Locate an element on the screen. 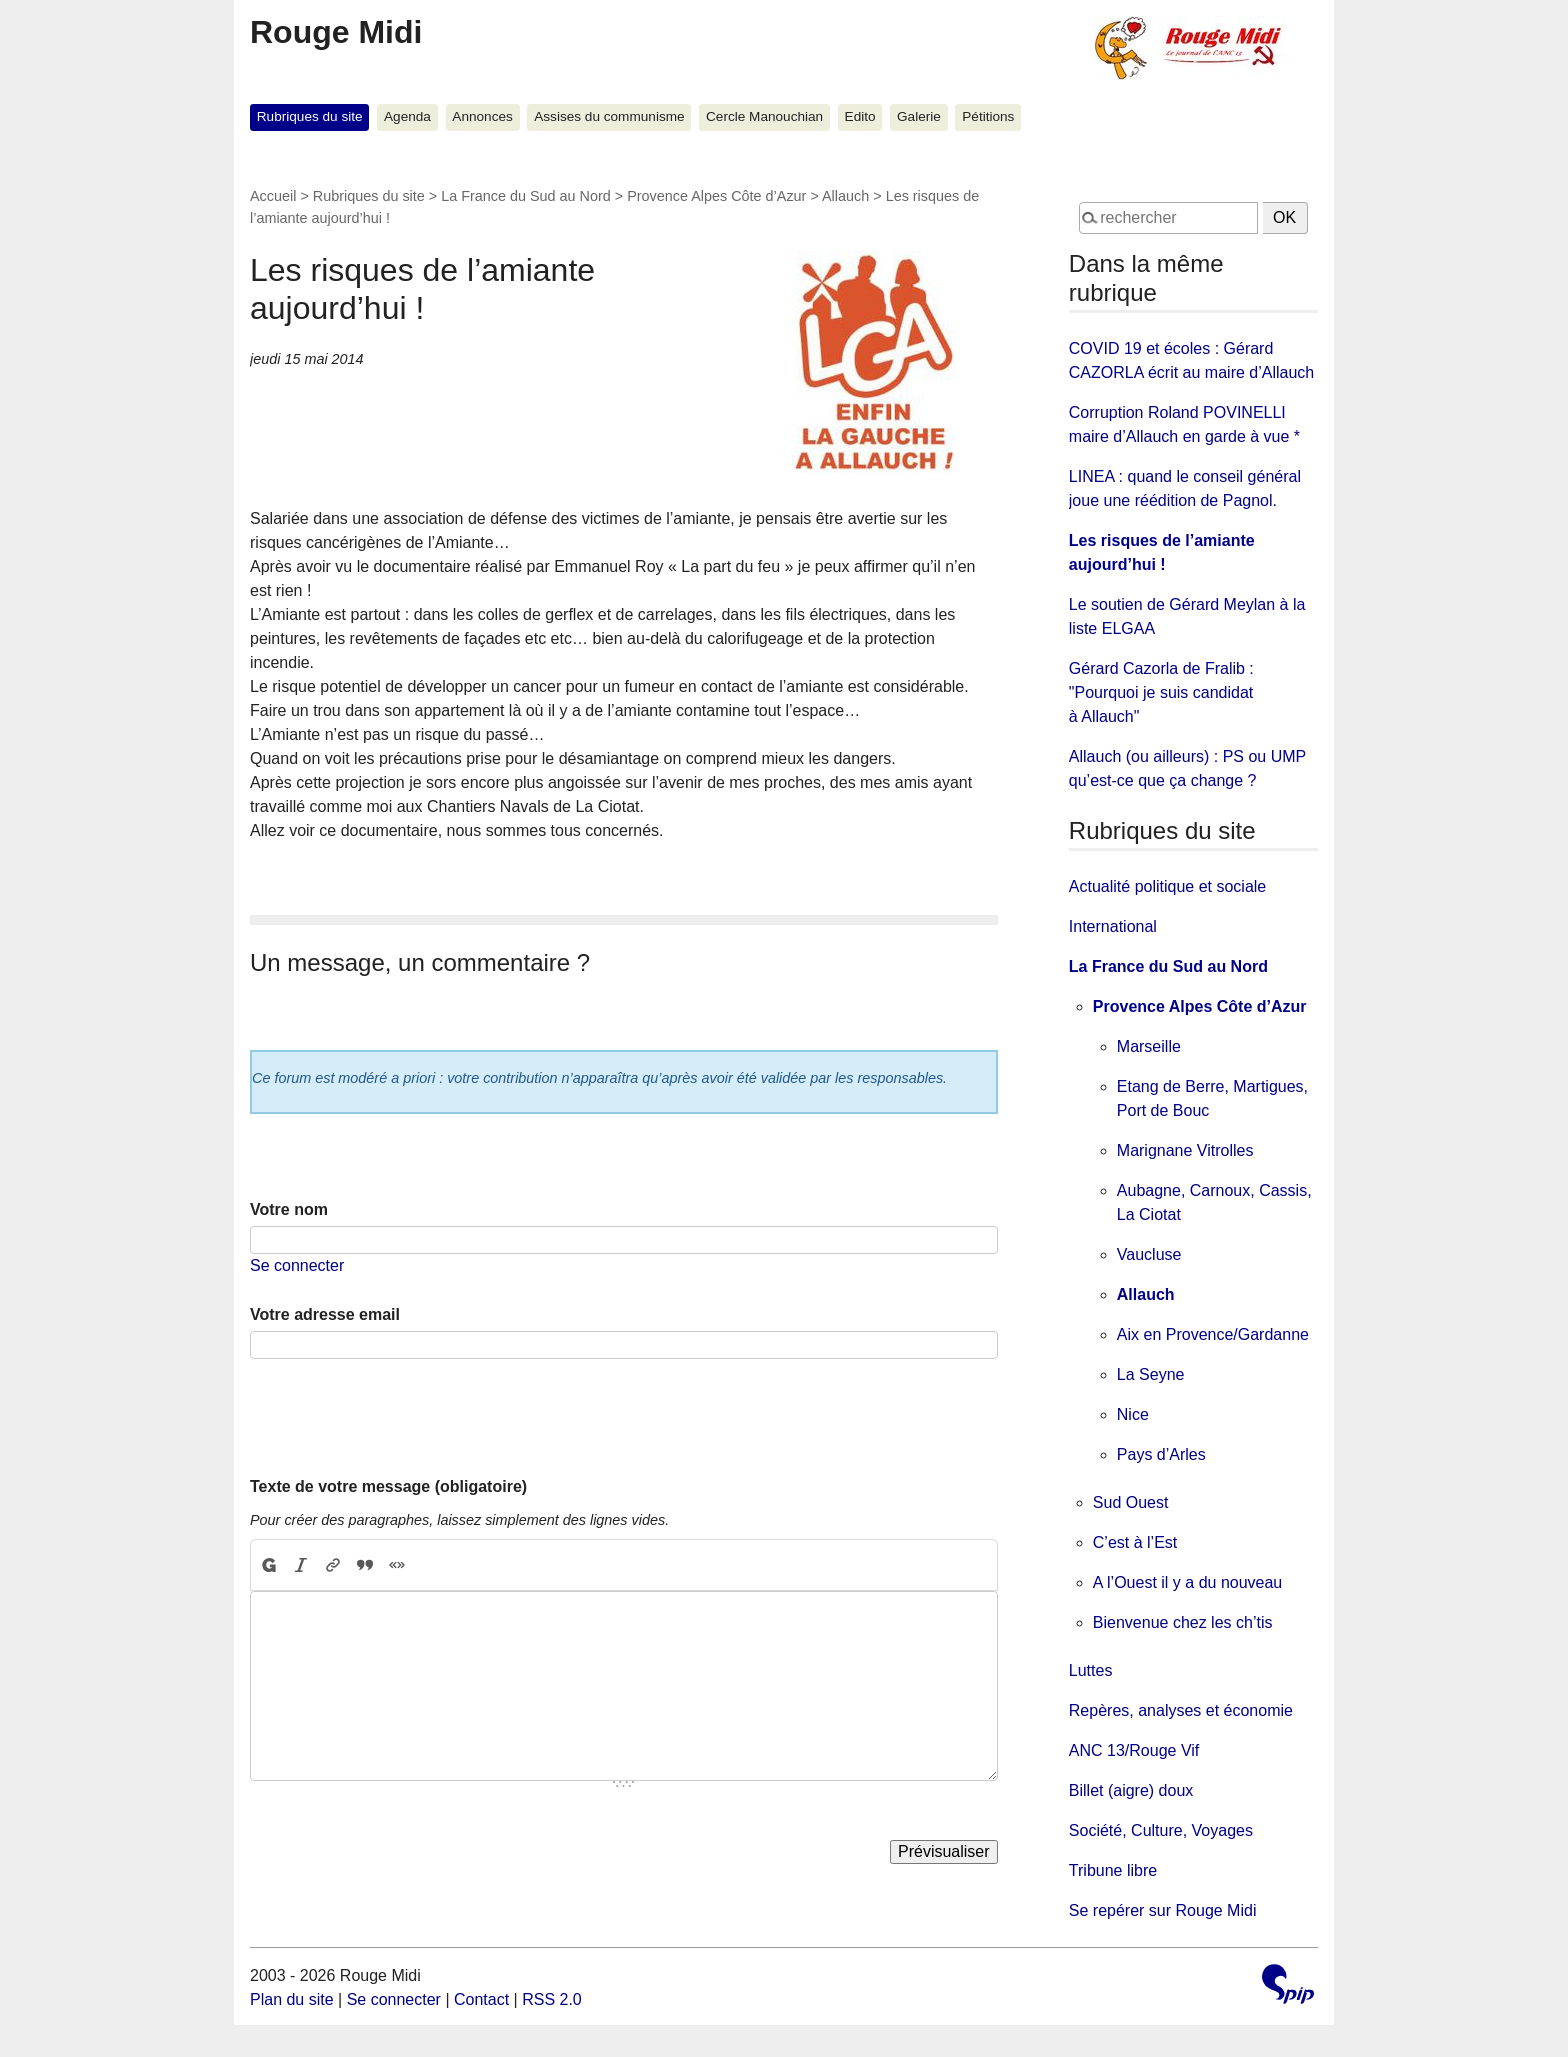 Image resolution: width=1568 pixels, height=2057 pixels. Cercle Manouchian is located at coordinates (764, 116).